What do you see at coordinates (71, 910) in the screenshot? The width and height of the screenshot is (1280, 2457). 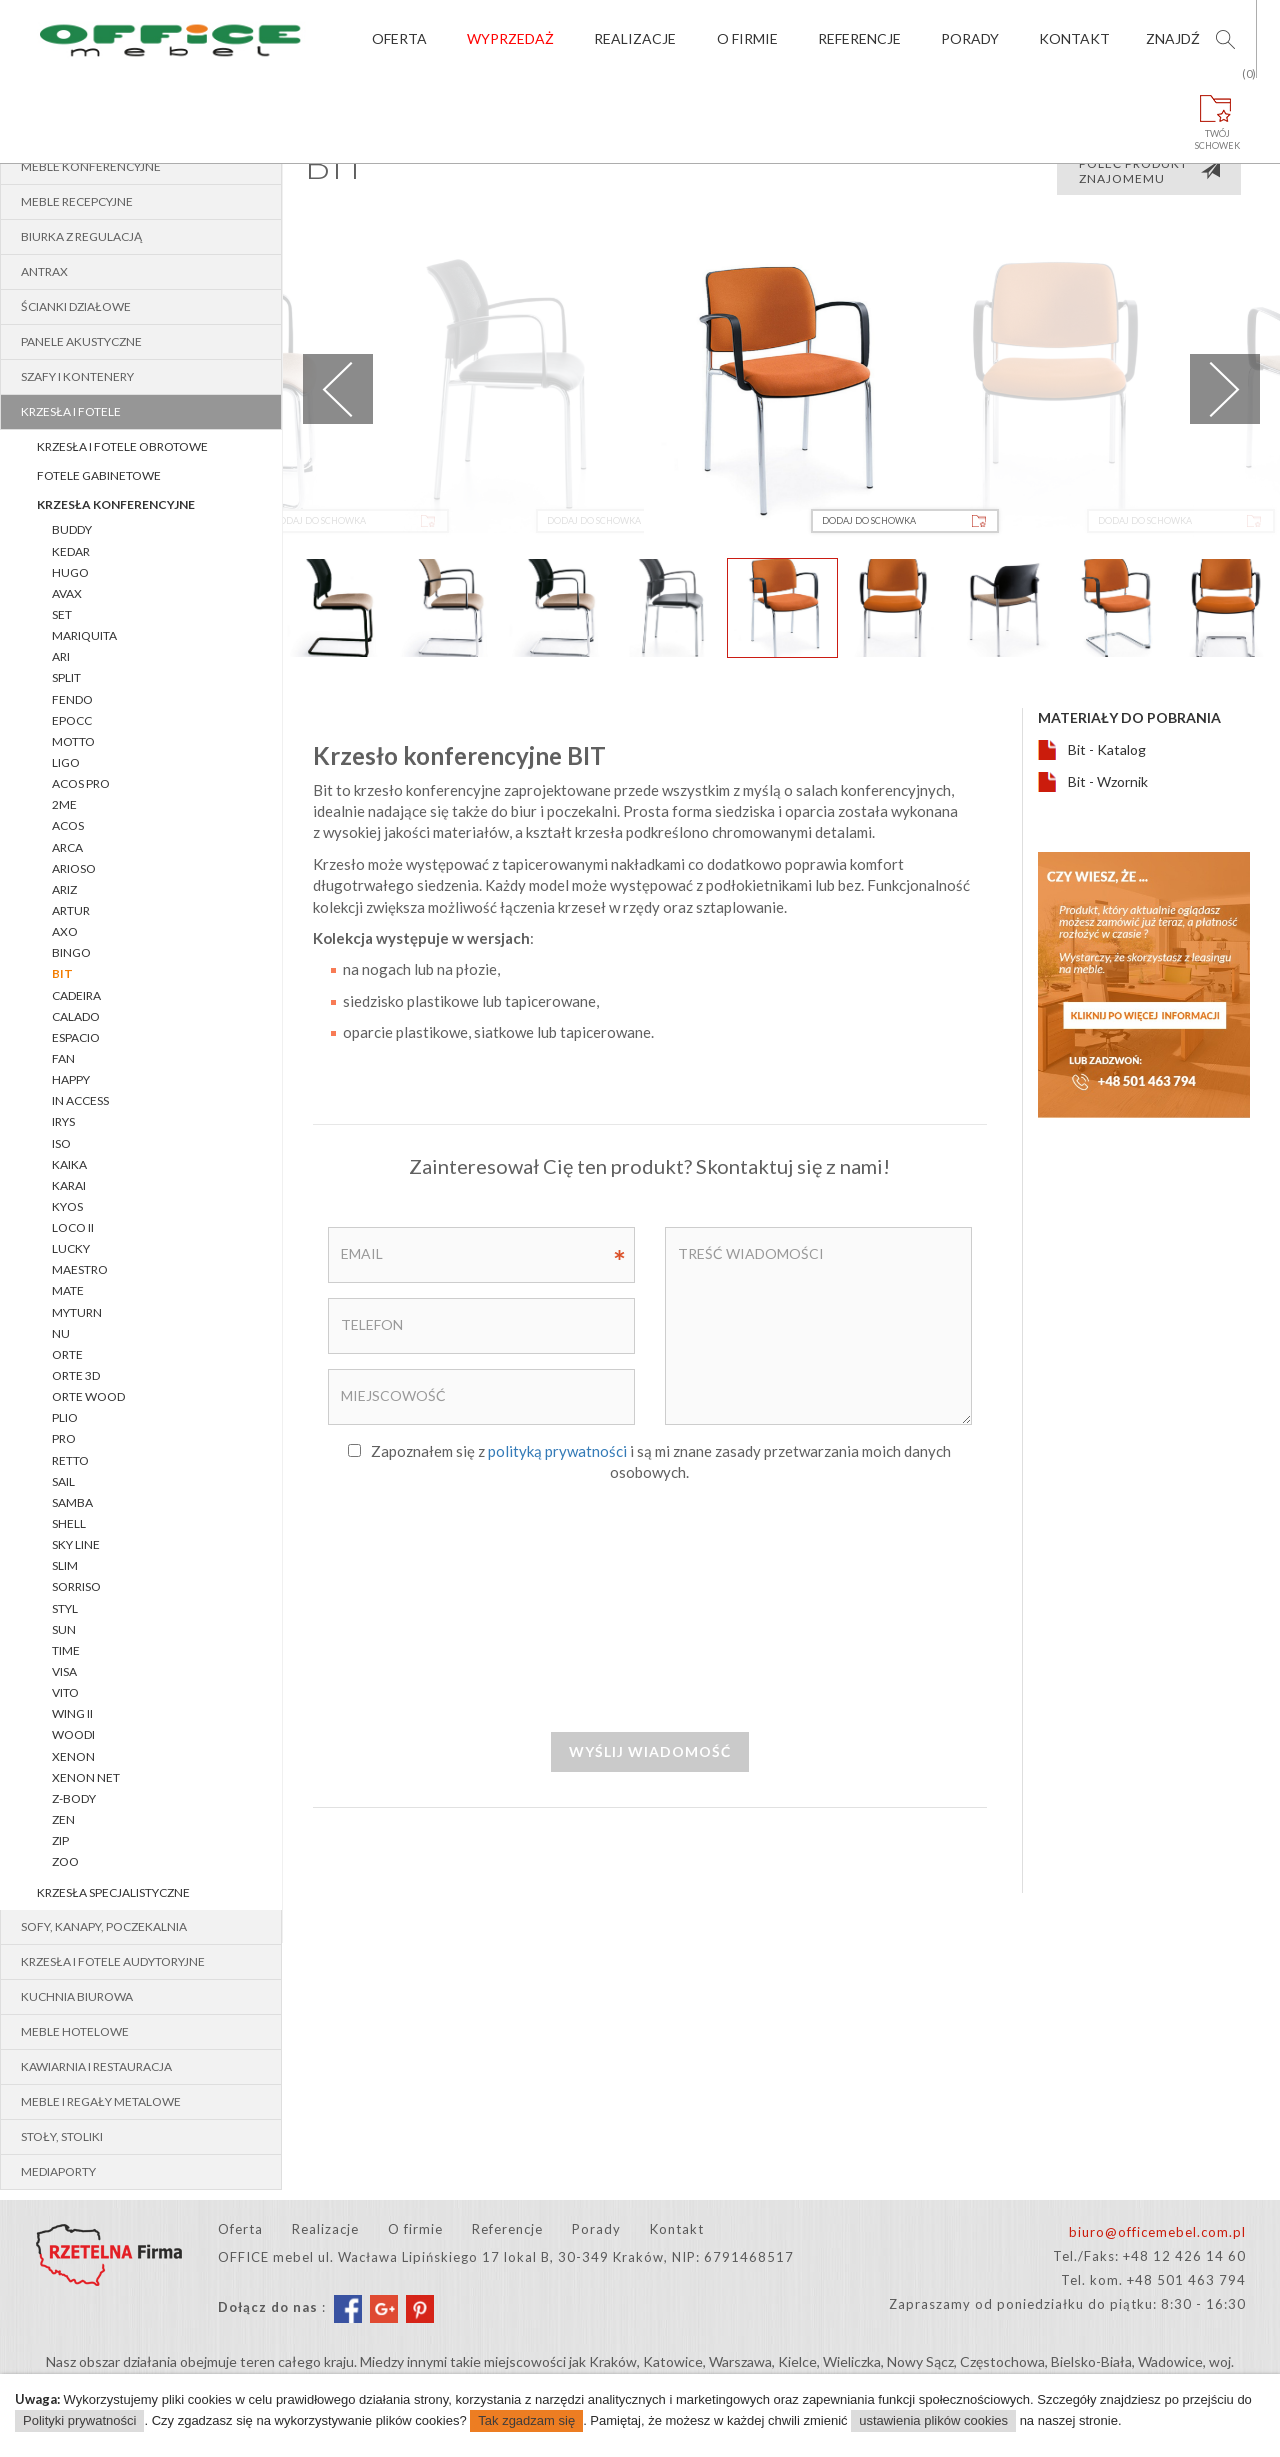 I see `ARTUR` at bounding box center [71, 910].